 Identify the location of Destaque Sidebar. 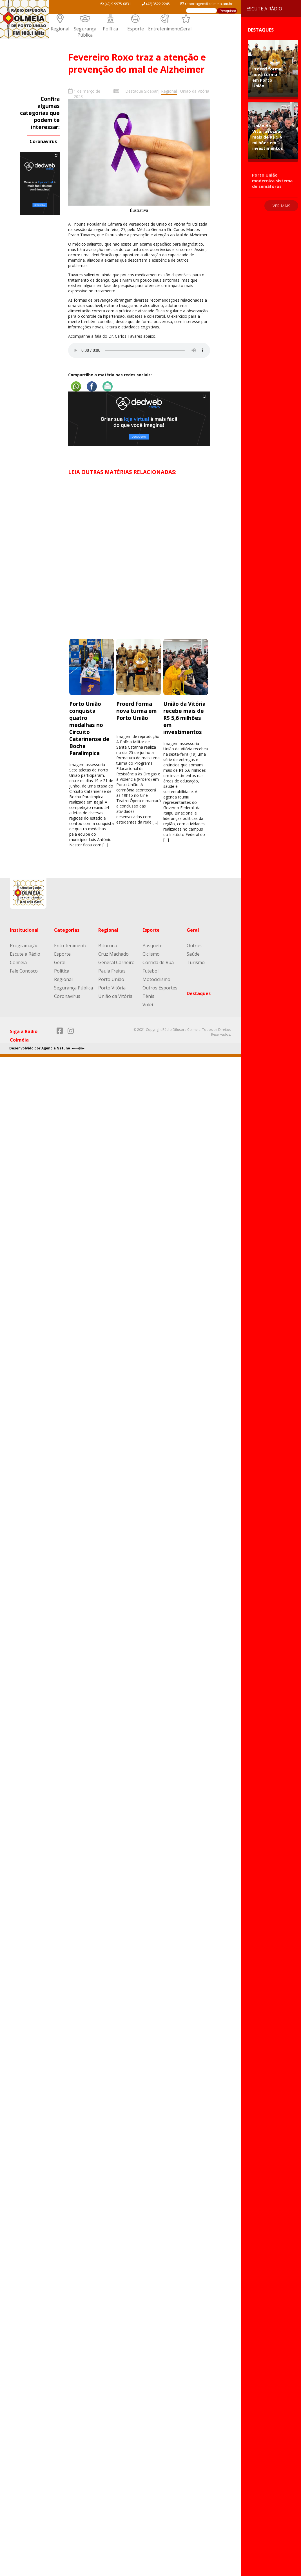
(141, 91).